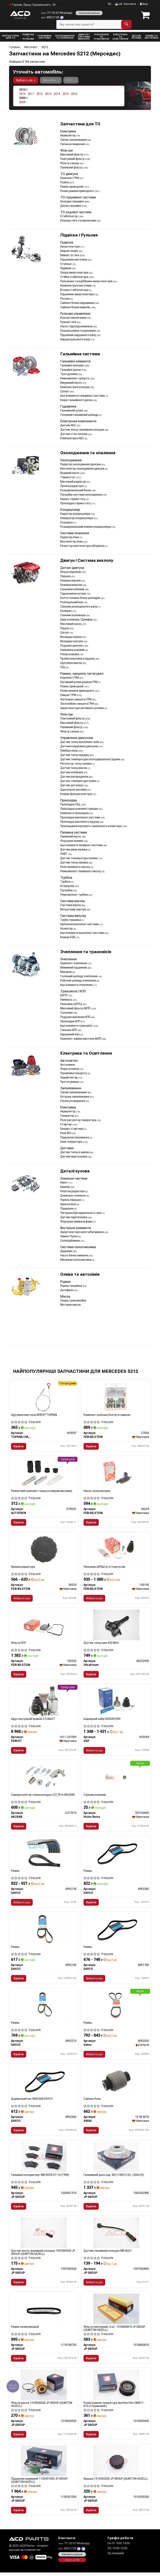 The width and height of the screenshot is (160, 2576). I want to click on Сальник клапанів, so click(95, 1795).